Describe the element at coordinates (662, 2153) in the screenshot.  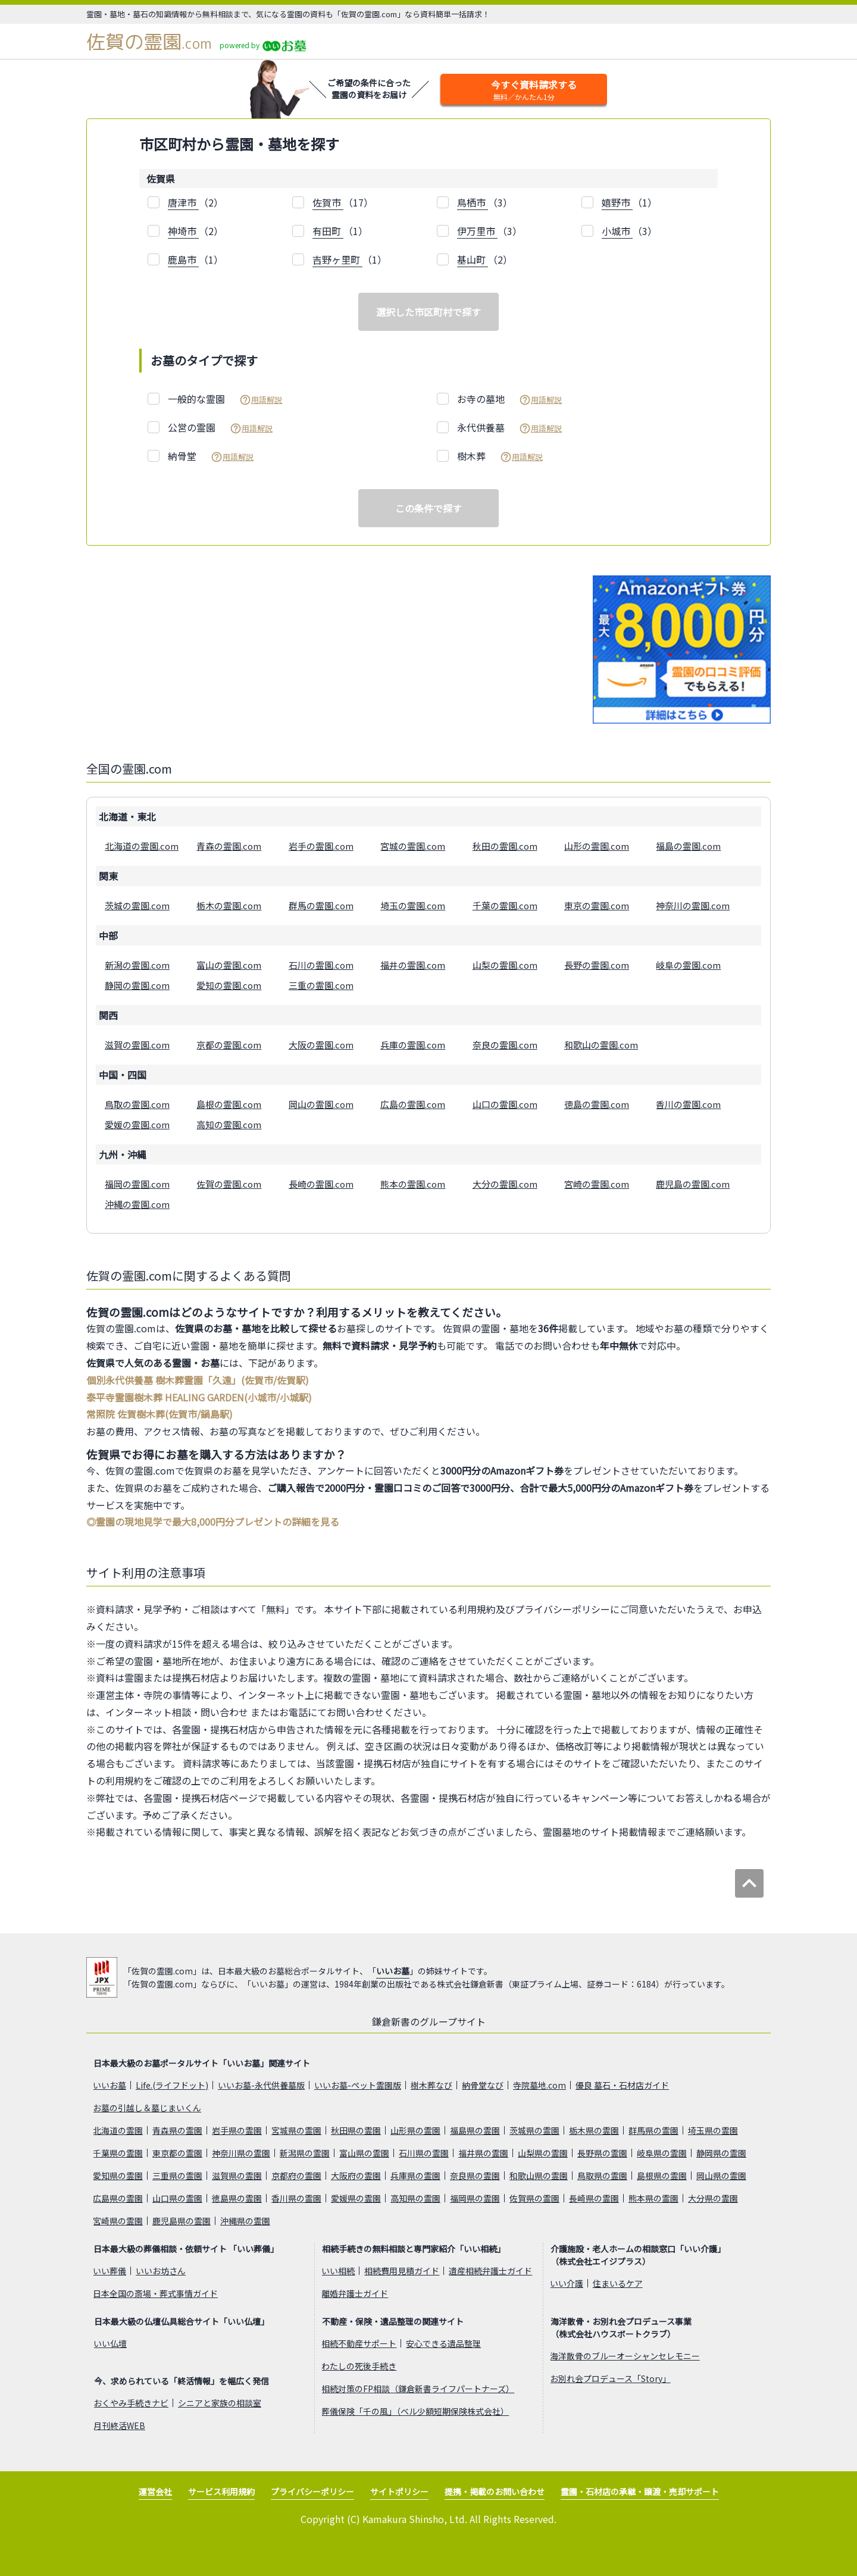
I see `岐阜県の霊園` at that location.